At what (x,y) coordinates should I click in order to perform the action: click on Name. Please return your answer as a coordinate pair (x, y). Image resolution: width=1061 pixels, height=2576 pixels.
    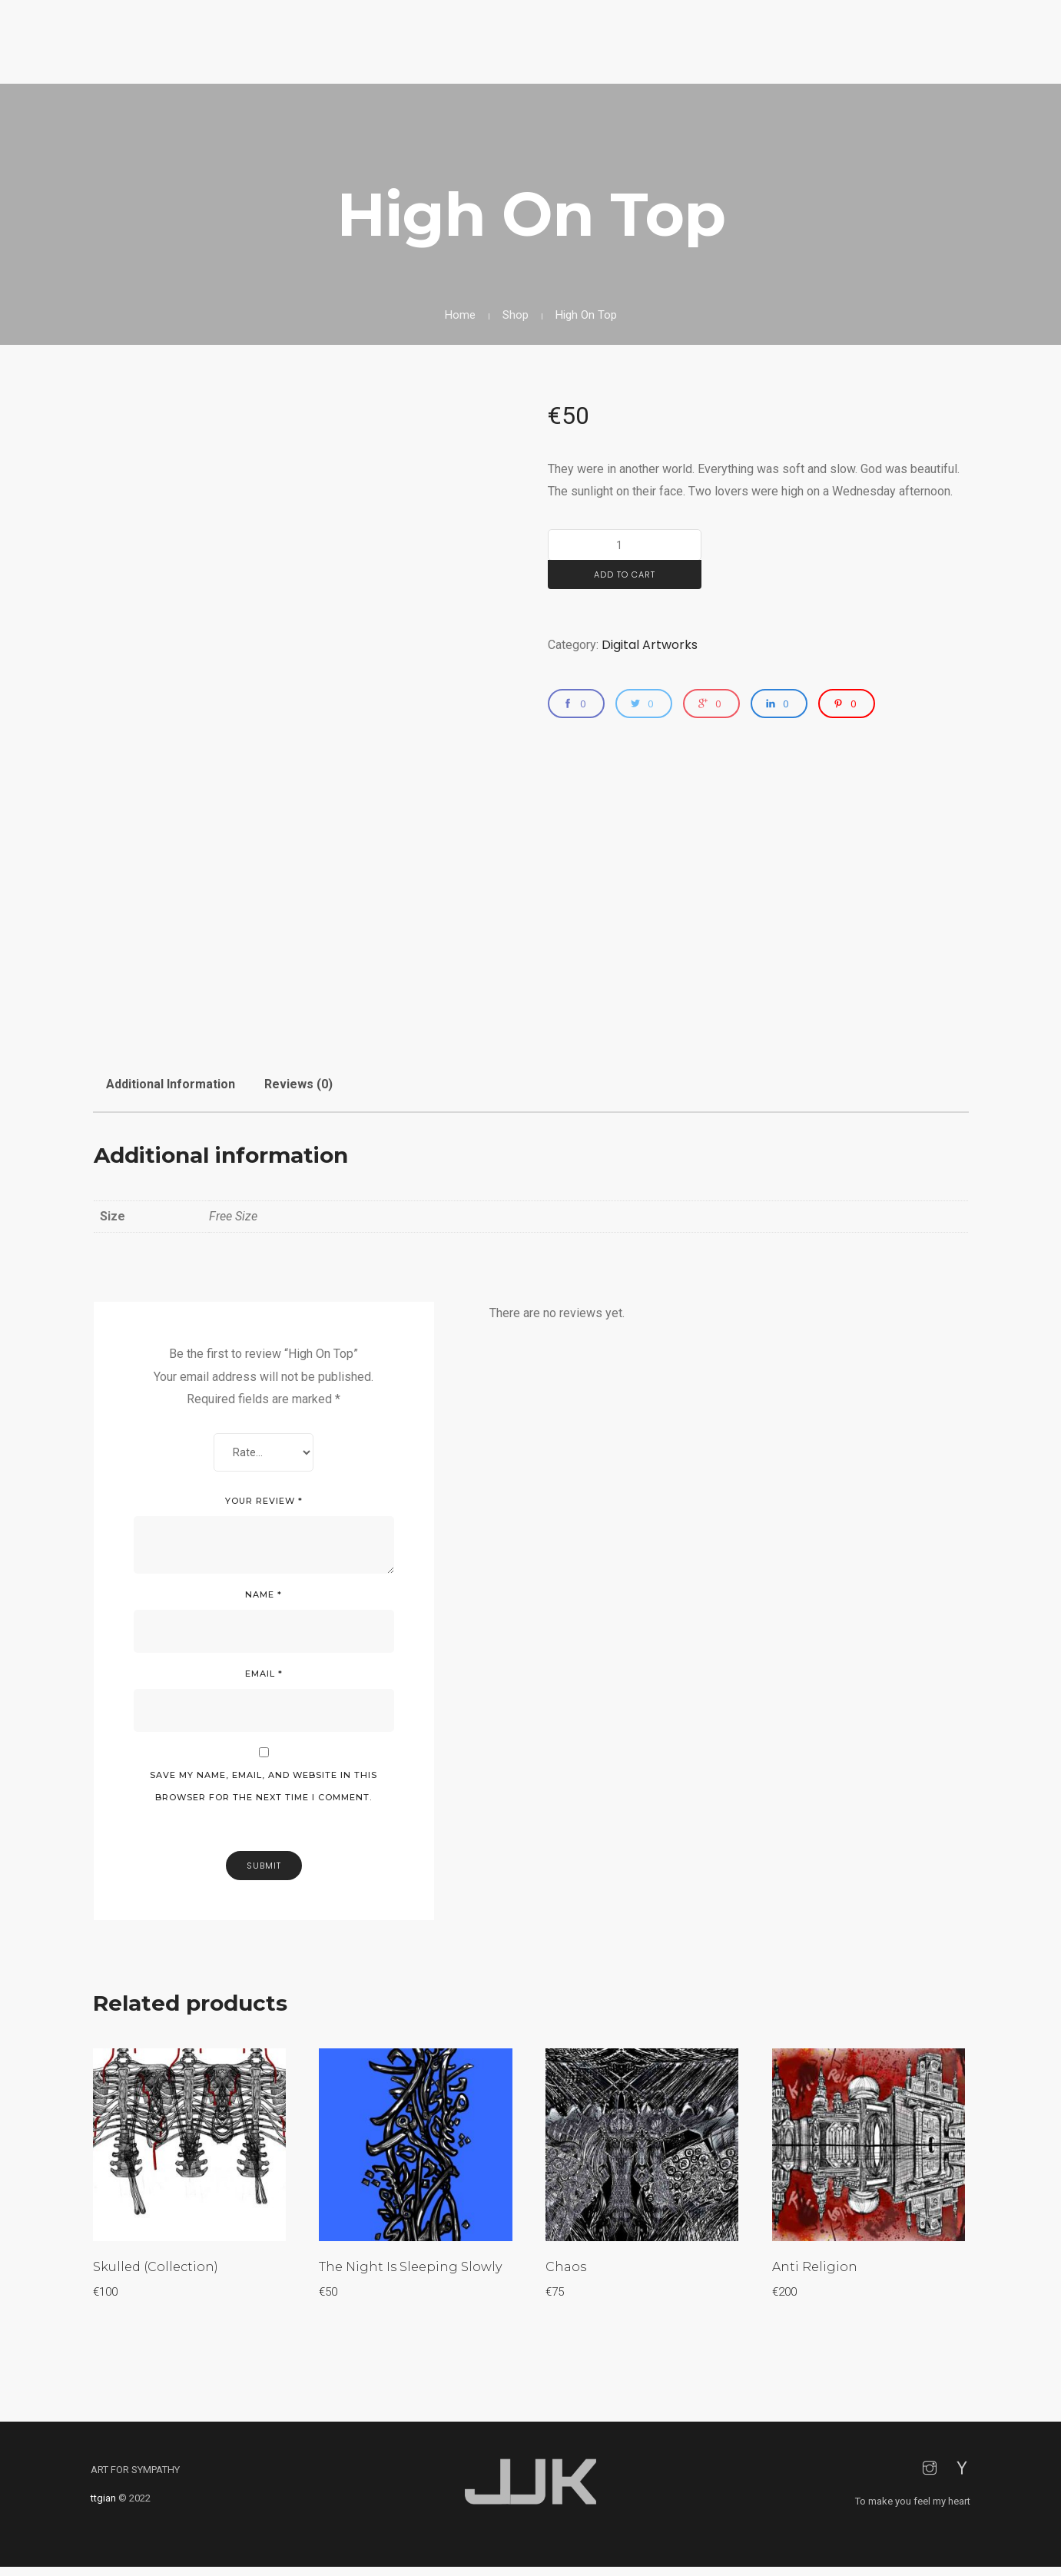
    Looking at the image, I should click on (263, 1599).